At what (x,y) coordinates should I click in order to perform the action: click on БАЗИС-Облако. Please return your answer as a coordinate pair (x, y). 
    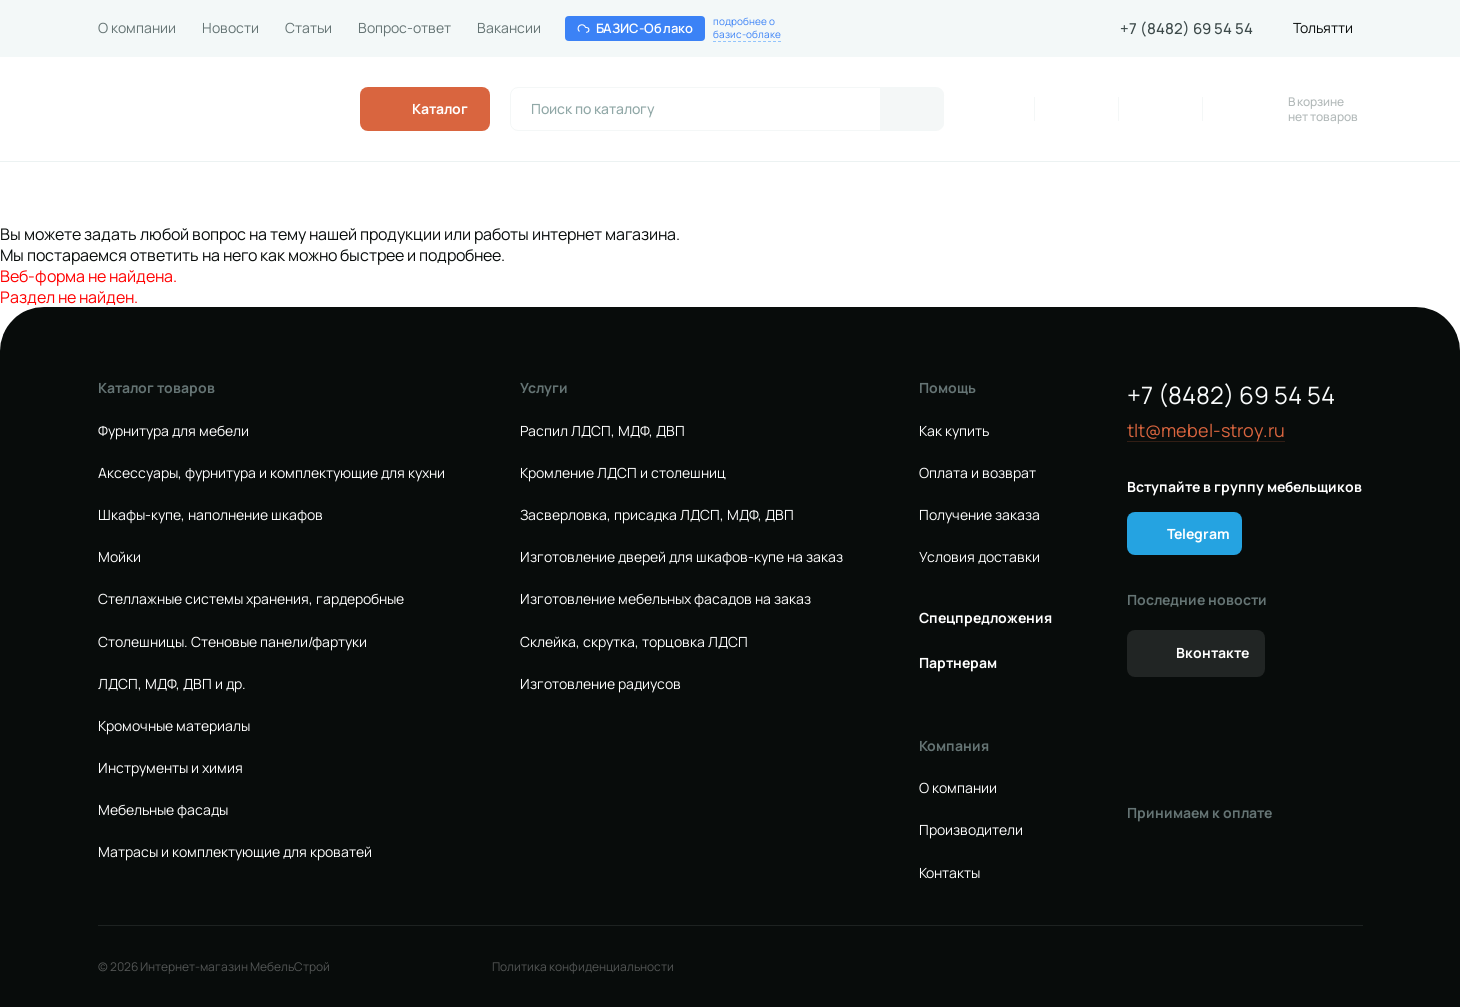
    Looking at the image, I should click on (635, 28).